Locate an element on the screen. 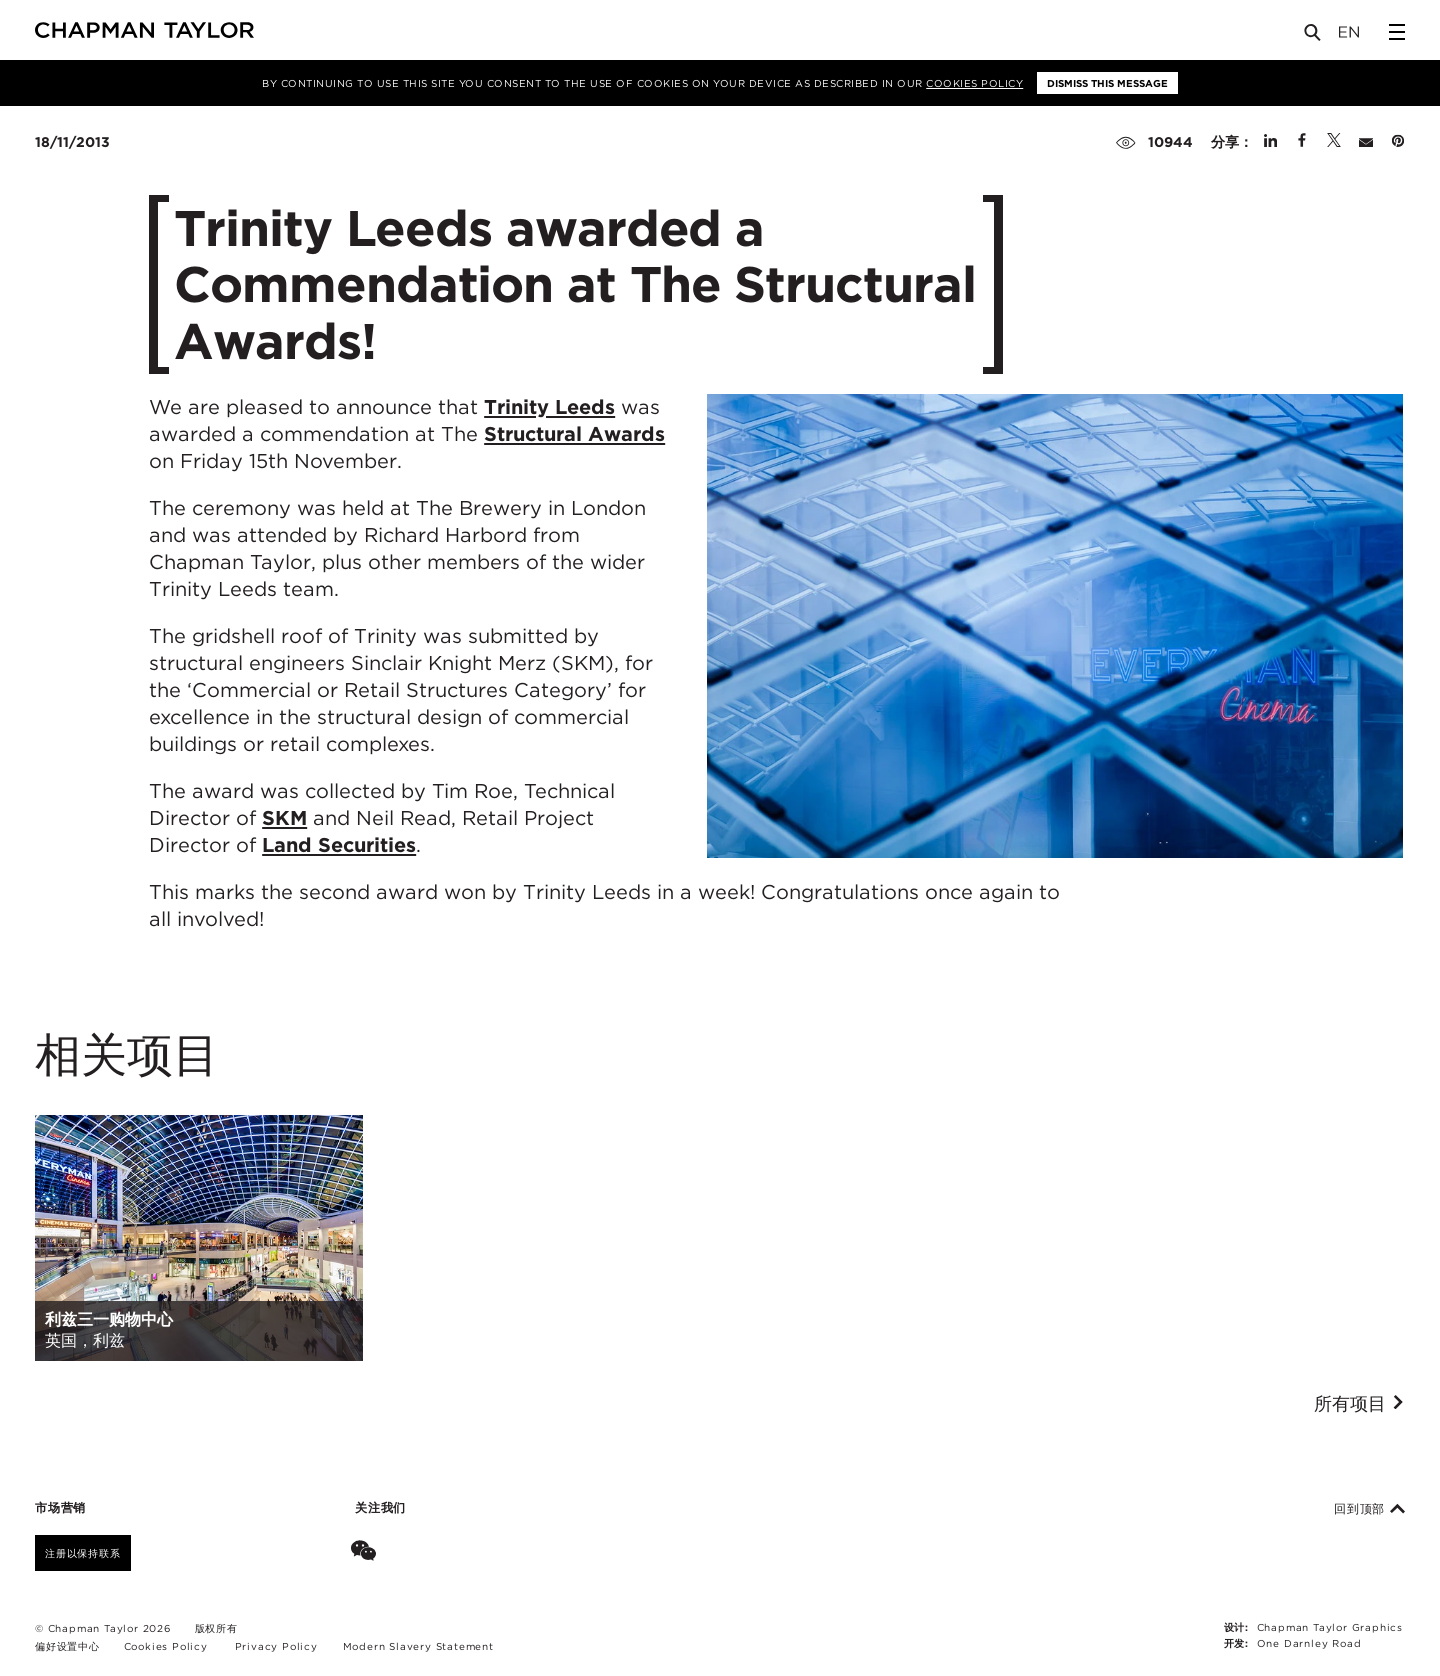 Image resolution: width=1440 pixels, height=1676 pixels. Chapman Taylor Graphics is located at coordinates (1330, 1627).